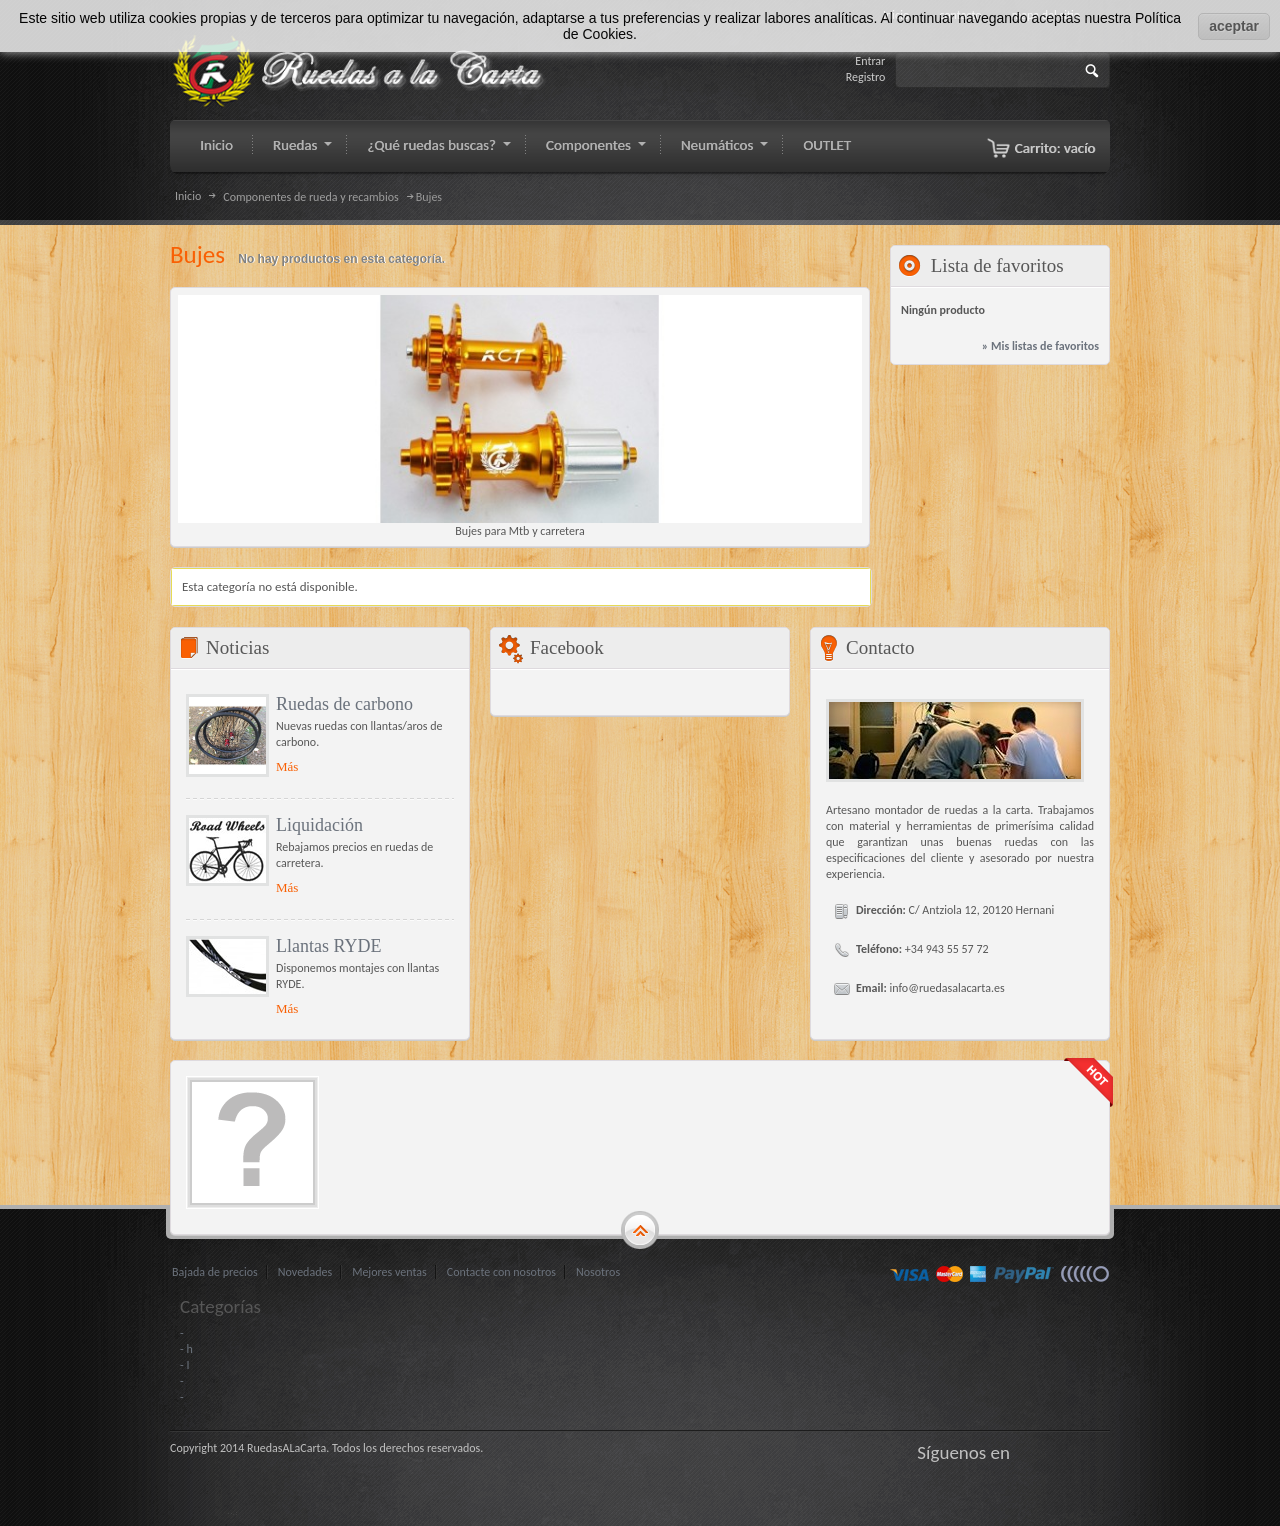  What do you see at coordinates (1055, 148) in the screenshot?
I see `Carrito:` at bounding box center [1055, 148].